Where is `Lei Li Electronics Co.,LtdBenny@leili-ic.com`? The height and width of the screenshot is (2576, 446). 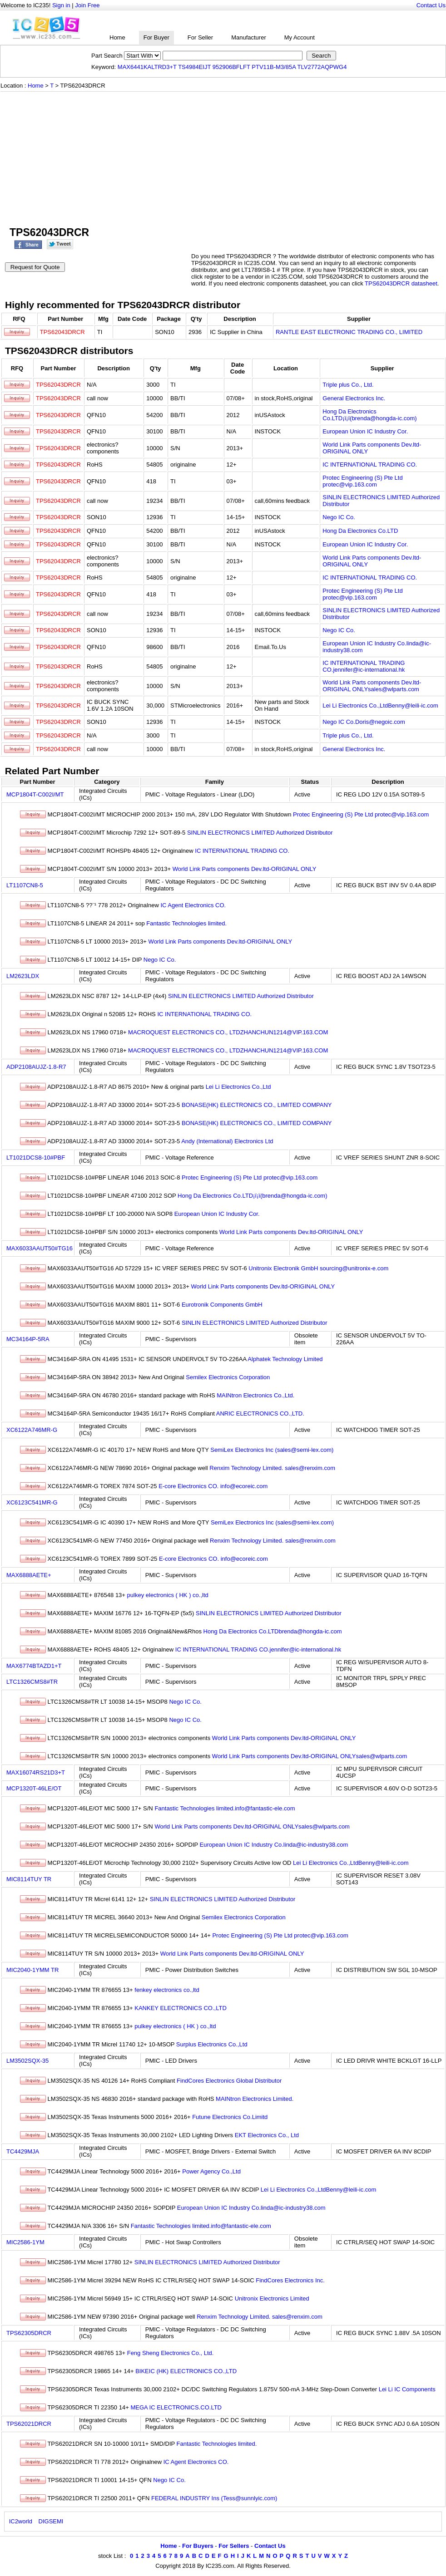 Lei Li Electronics Co.,LtdBenny@leili-ic.com is located at coordinates (380, 705).